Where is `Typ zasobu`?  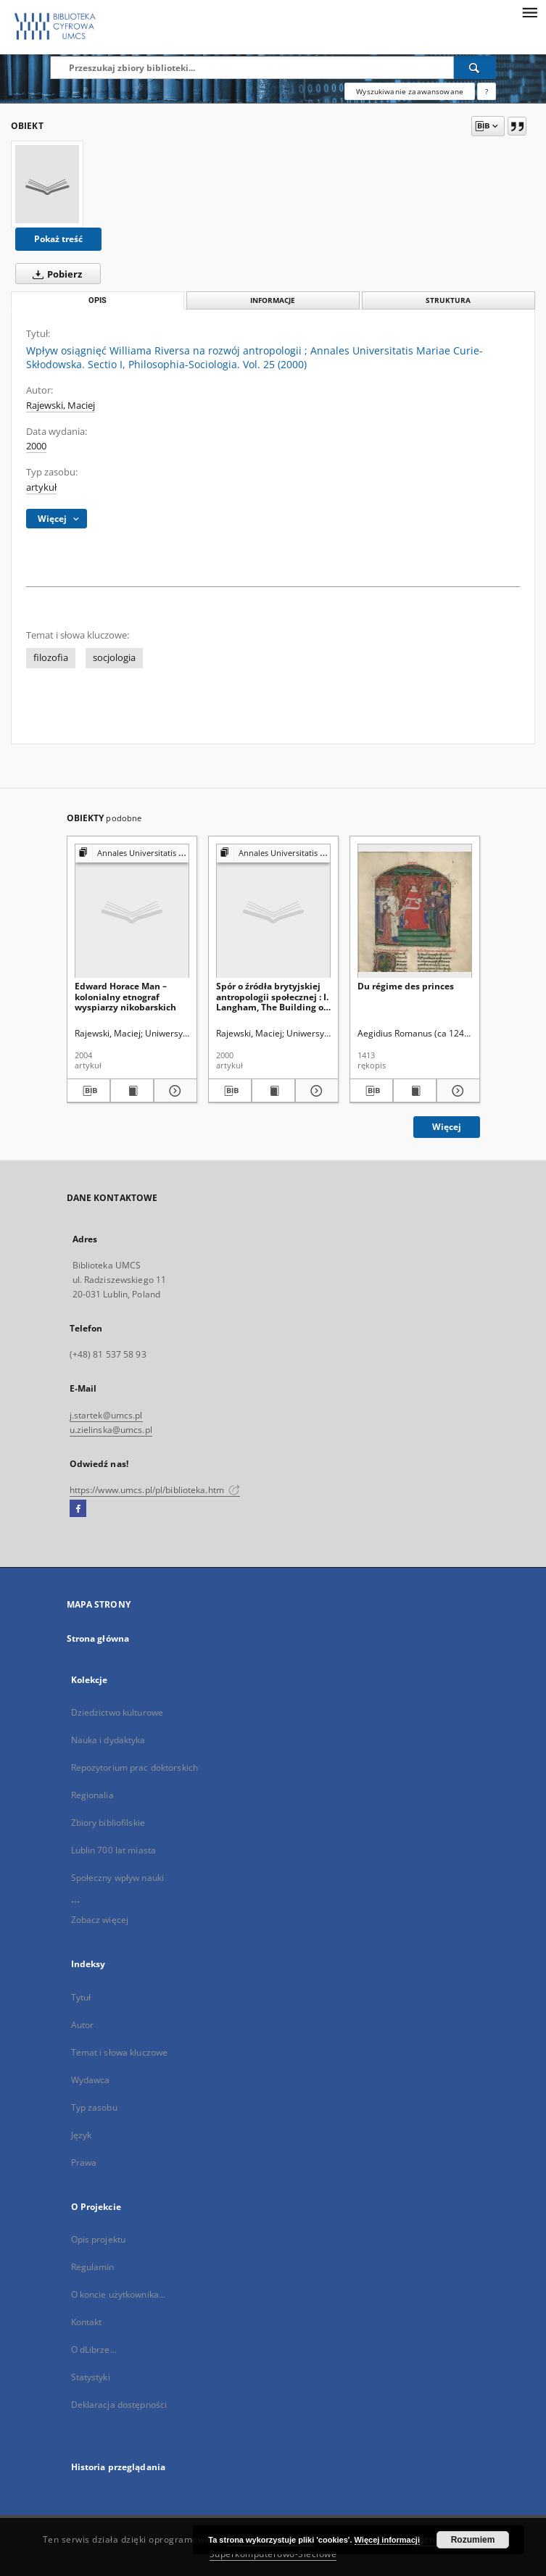 Typ zasobu is located at coordinates (94, 2107).